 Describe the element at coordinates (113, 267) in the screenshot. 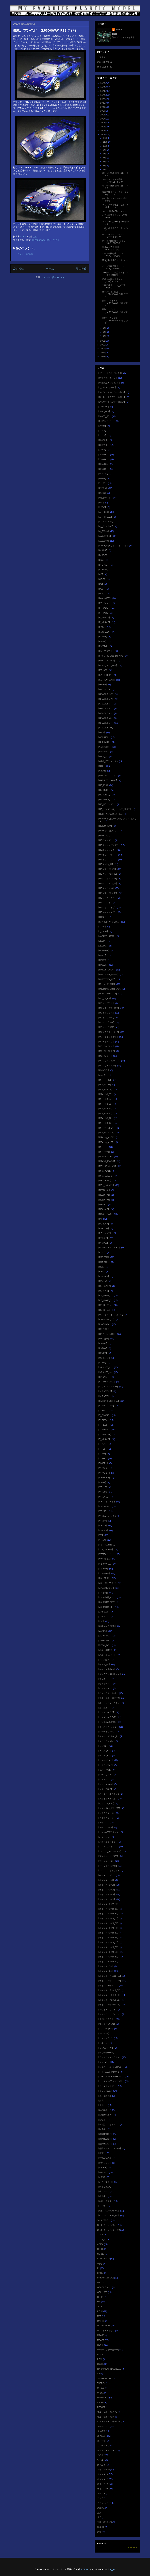

I see `ボディ表面処理【ロッソ_NSX】 ROSSO` at that location.